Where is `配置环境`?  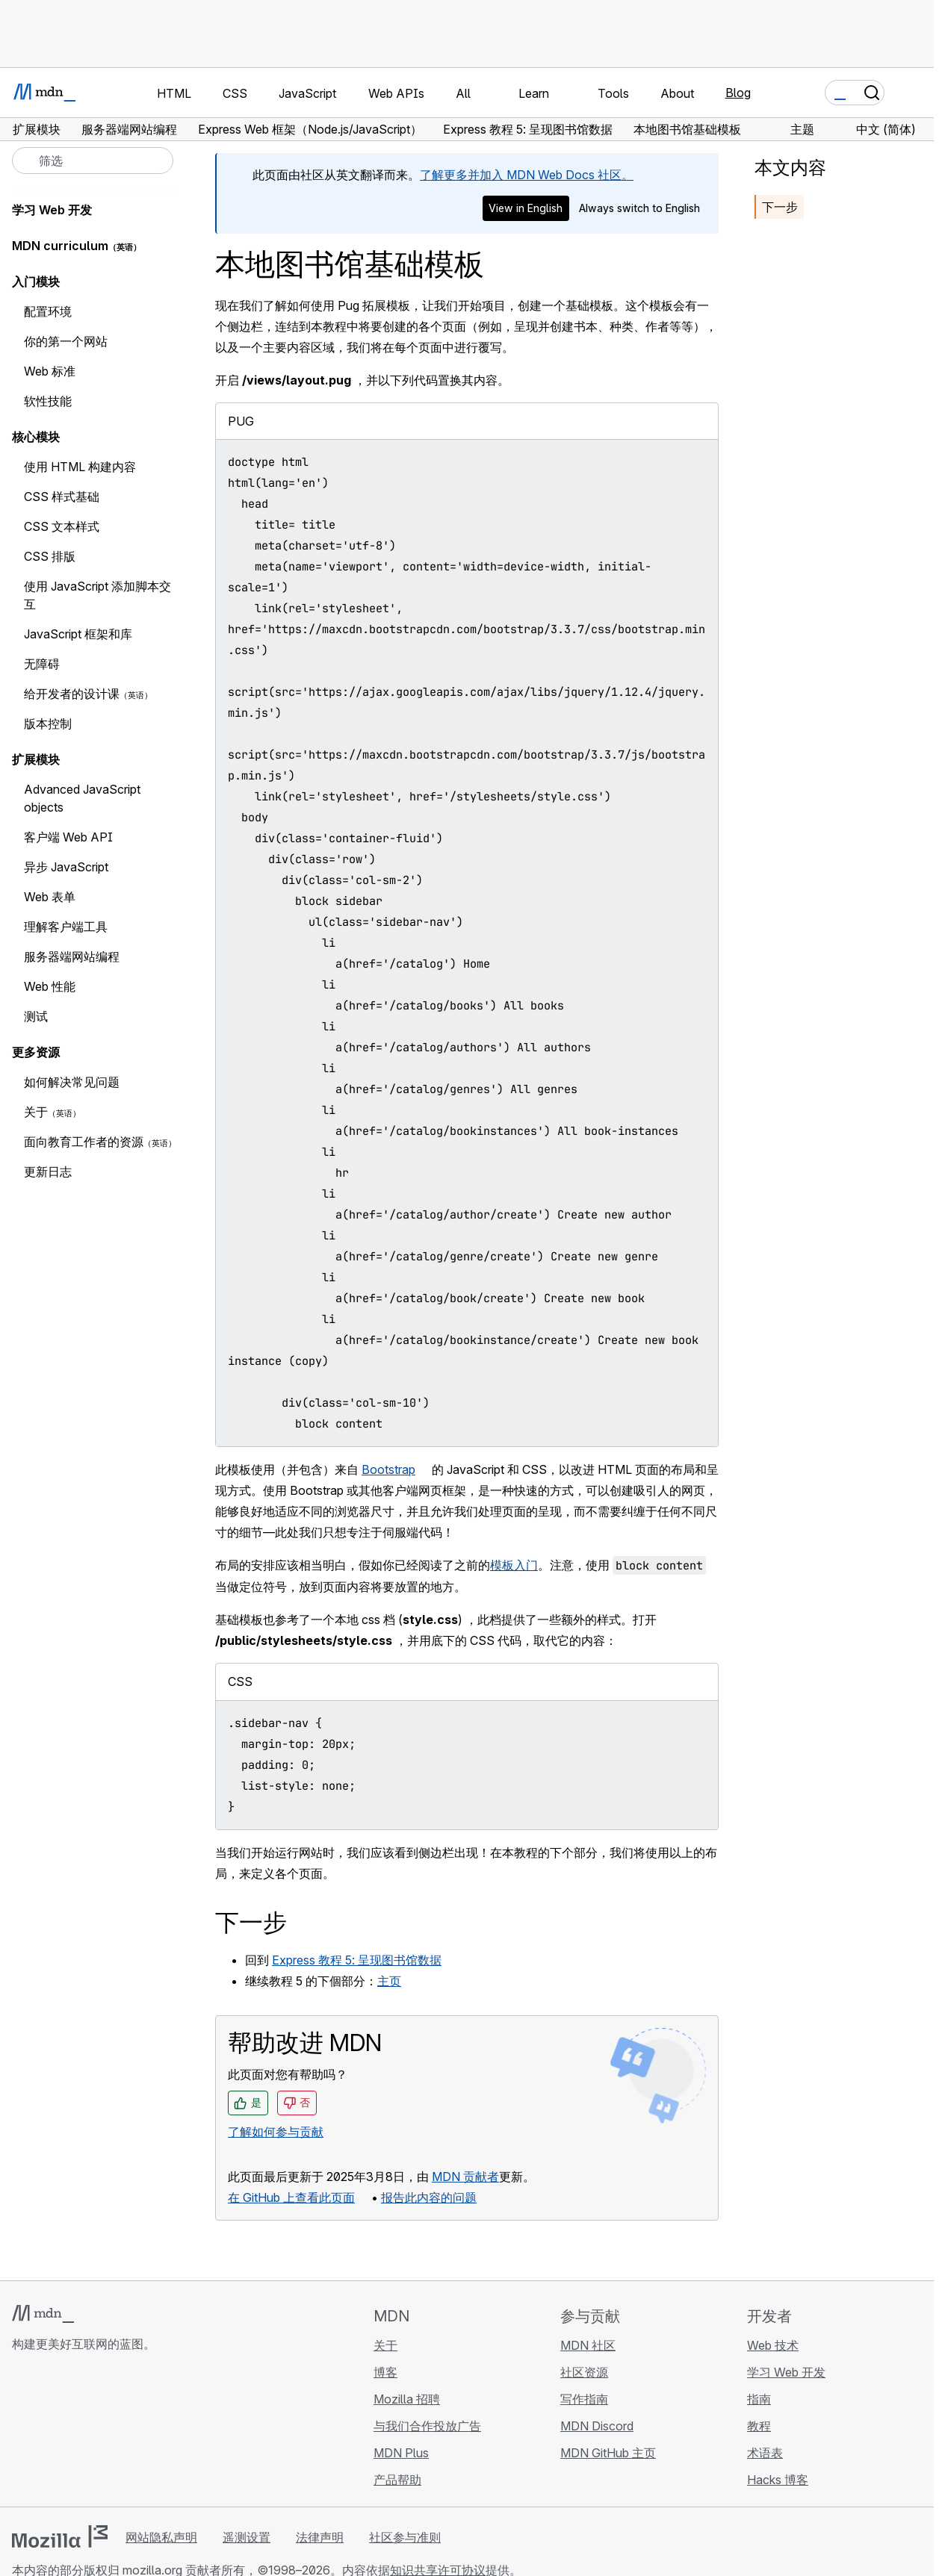
配置环境 is located at coordinates (48, 311).